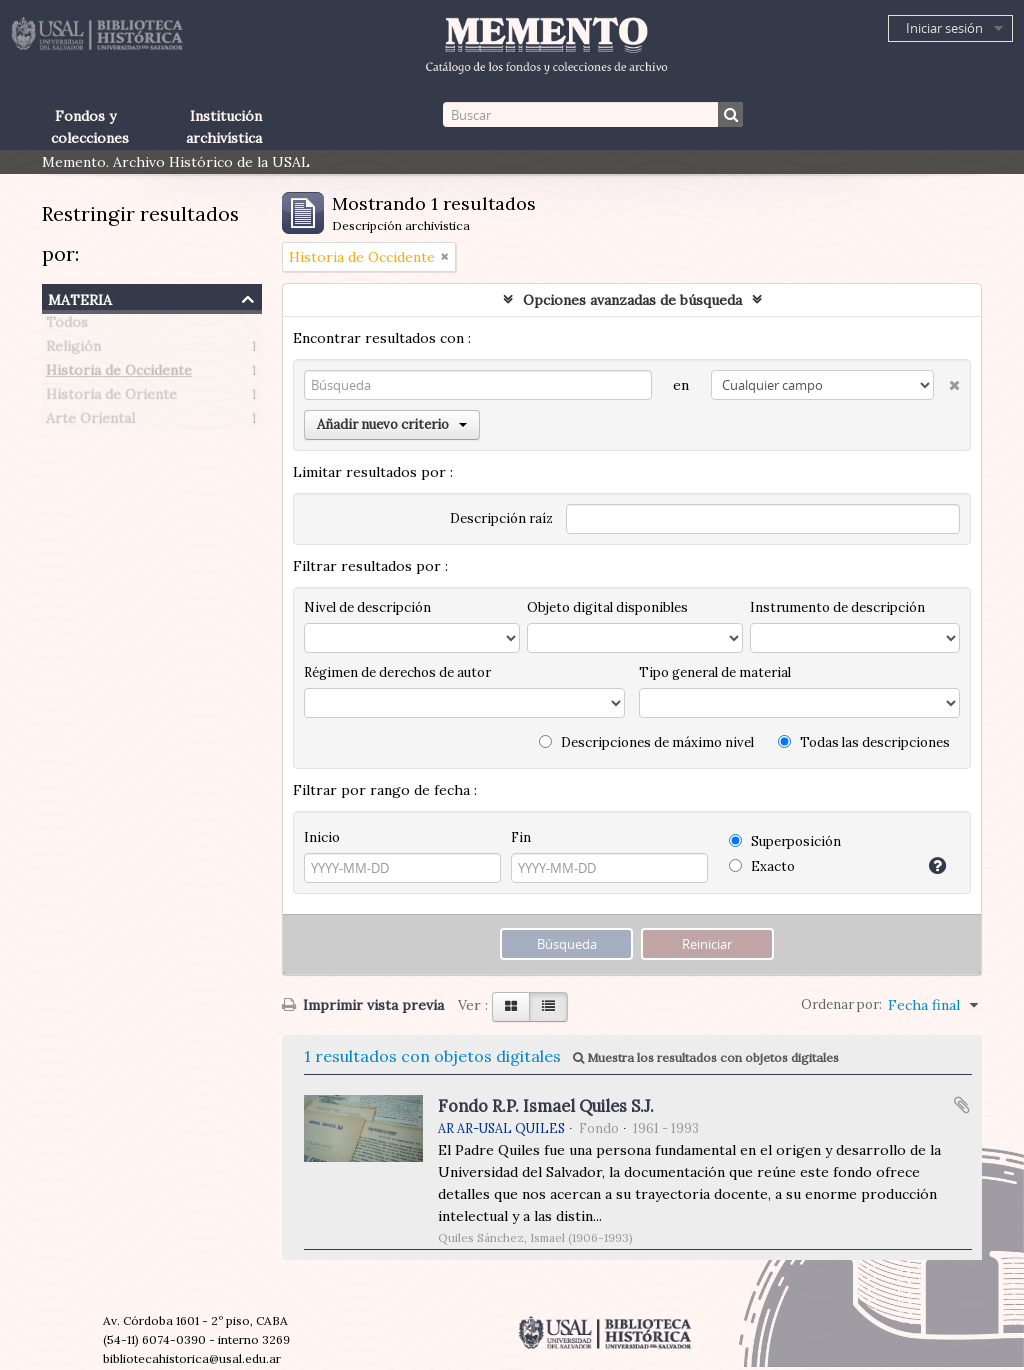  I want to click on Religión, so click(73, 350).